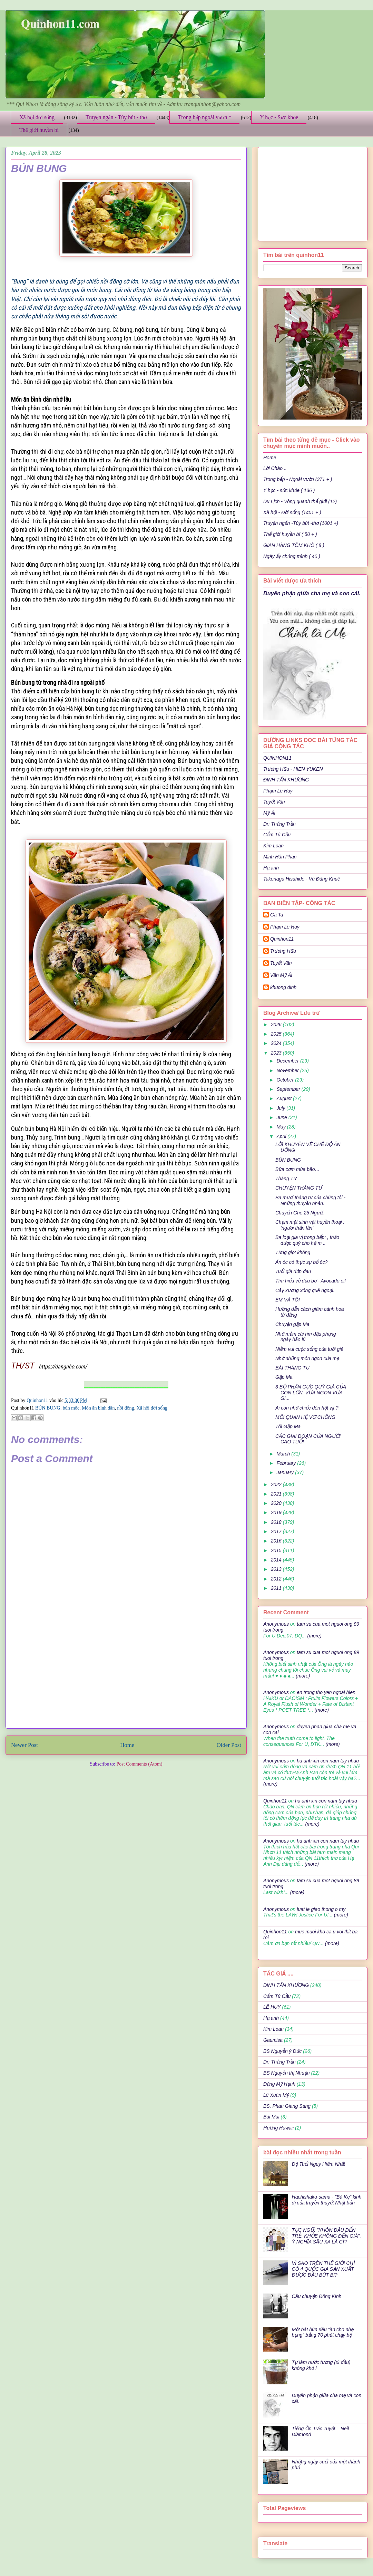 This screenshot has height=2576, width=373. I want to click on March, so click(283, 1454).